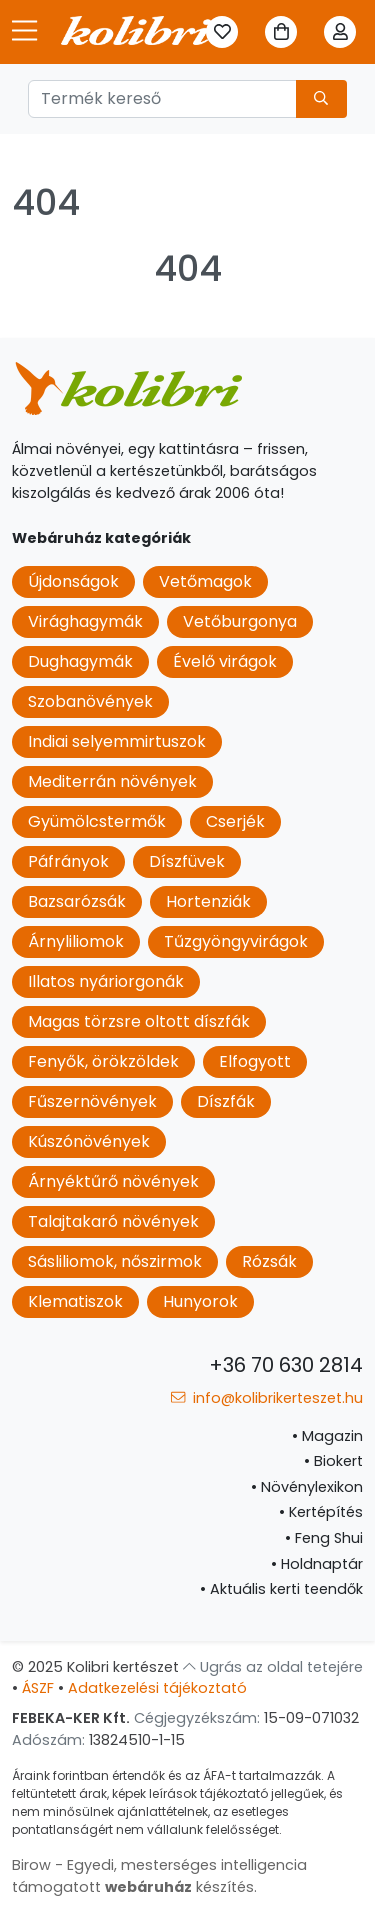 This screenshot has height=1914, width=375. I want to click on Kertépítés, so click(321, 1512).